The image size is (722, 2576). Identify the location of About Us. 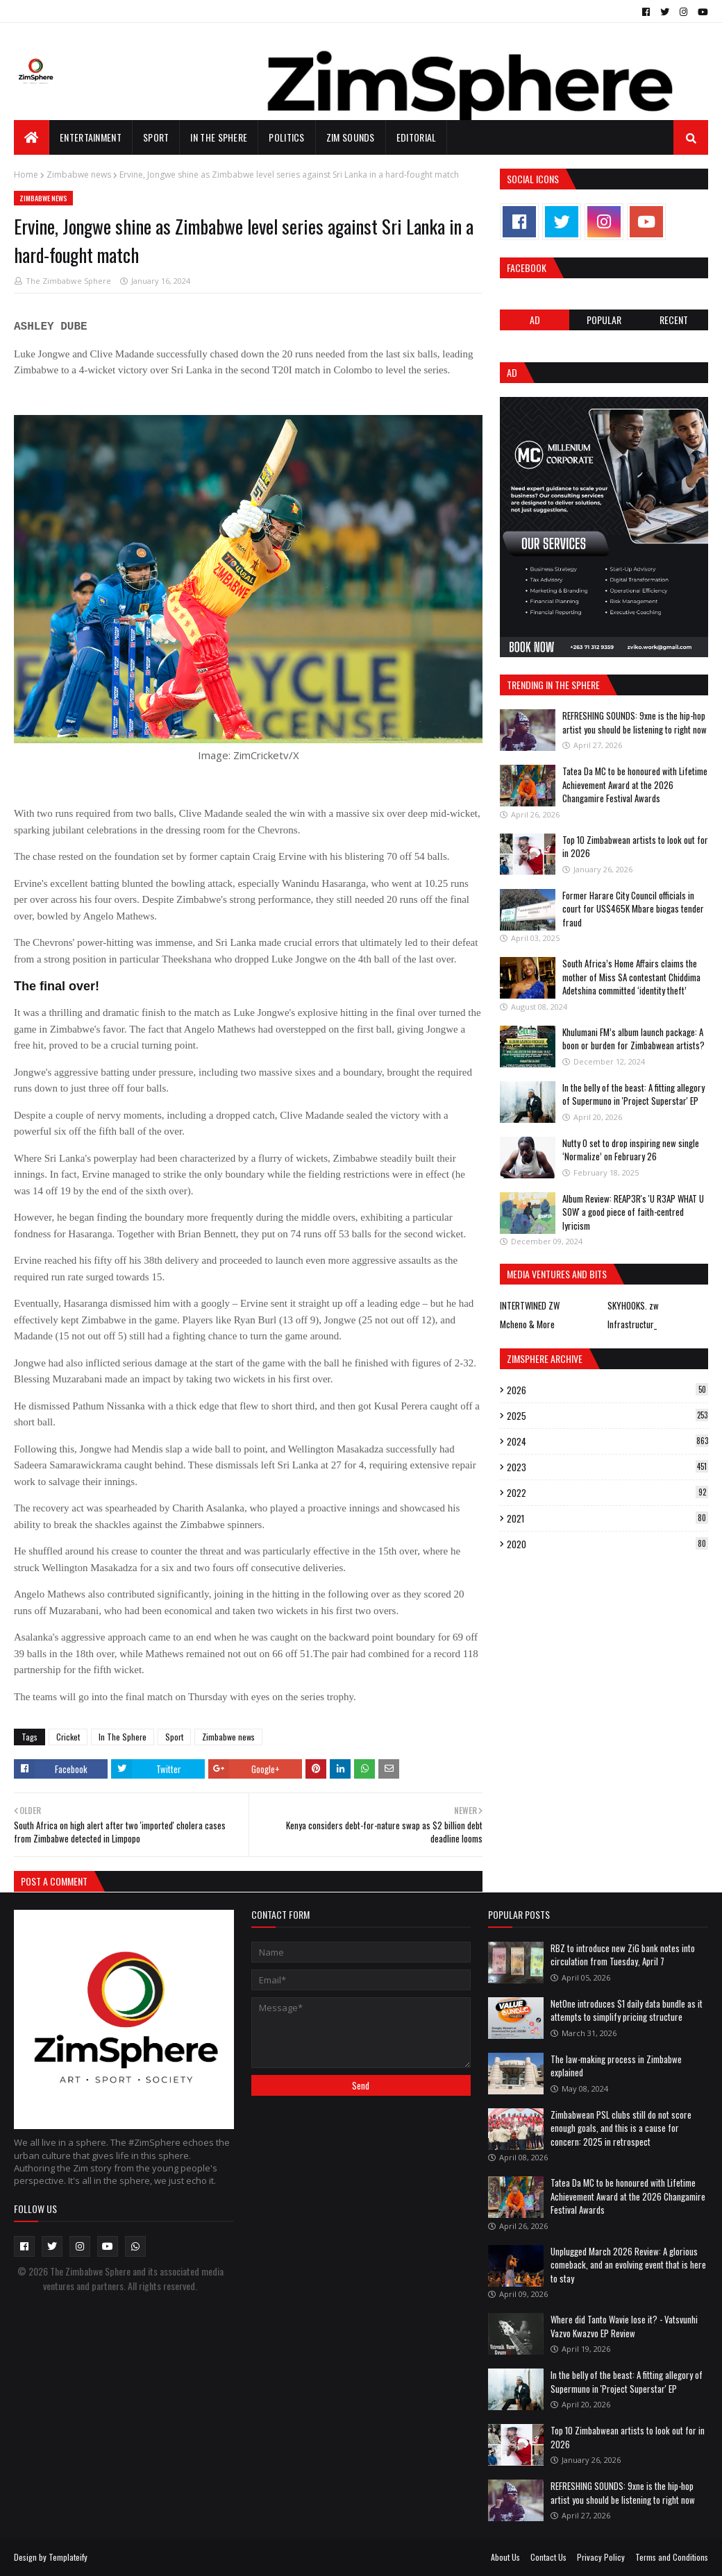
(505, 2557).